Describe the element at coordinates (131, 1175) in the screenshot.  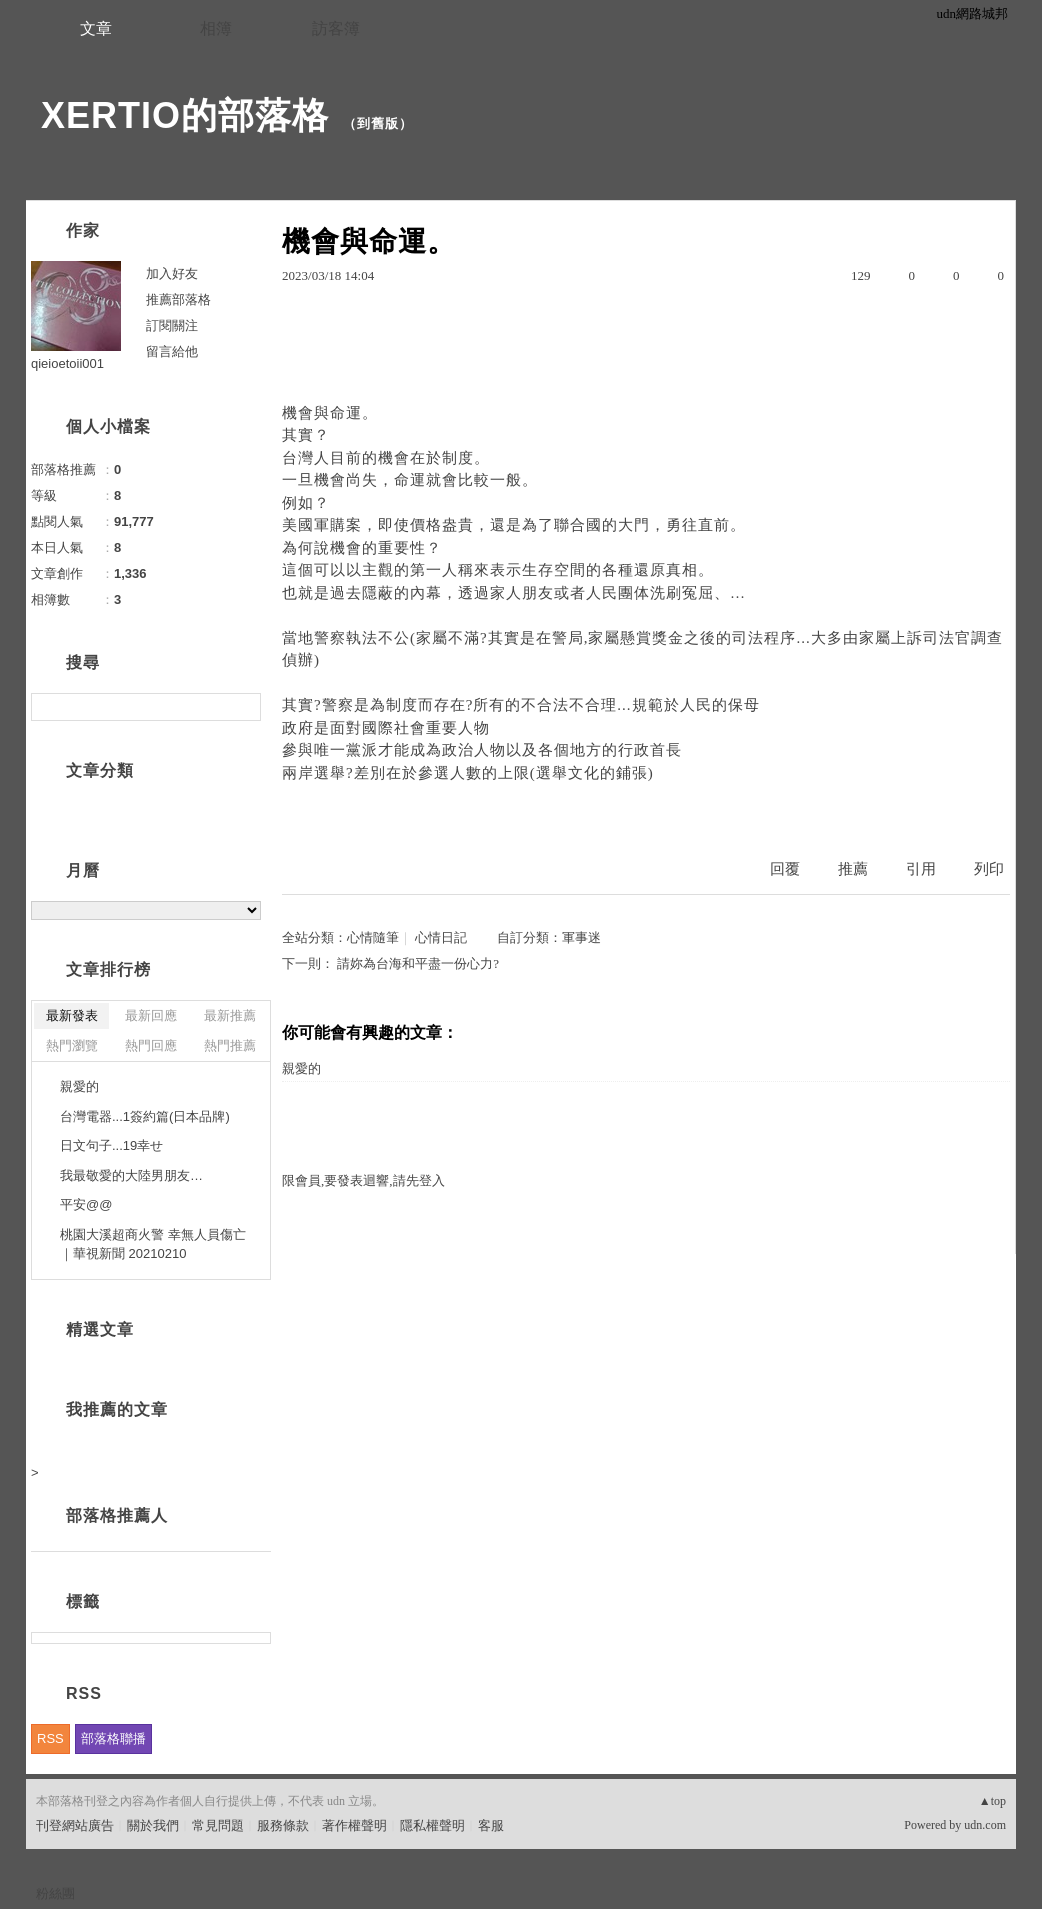
I see `我最敬愛的大陸男朋友…` at that location.